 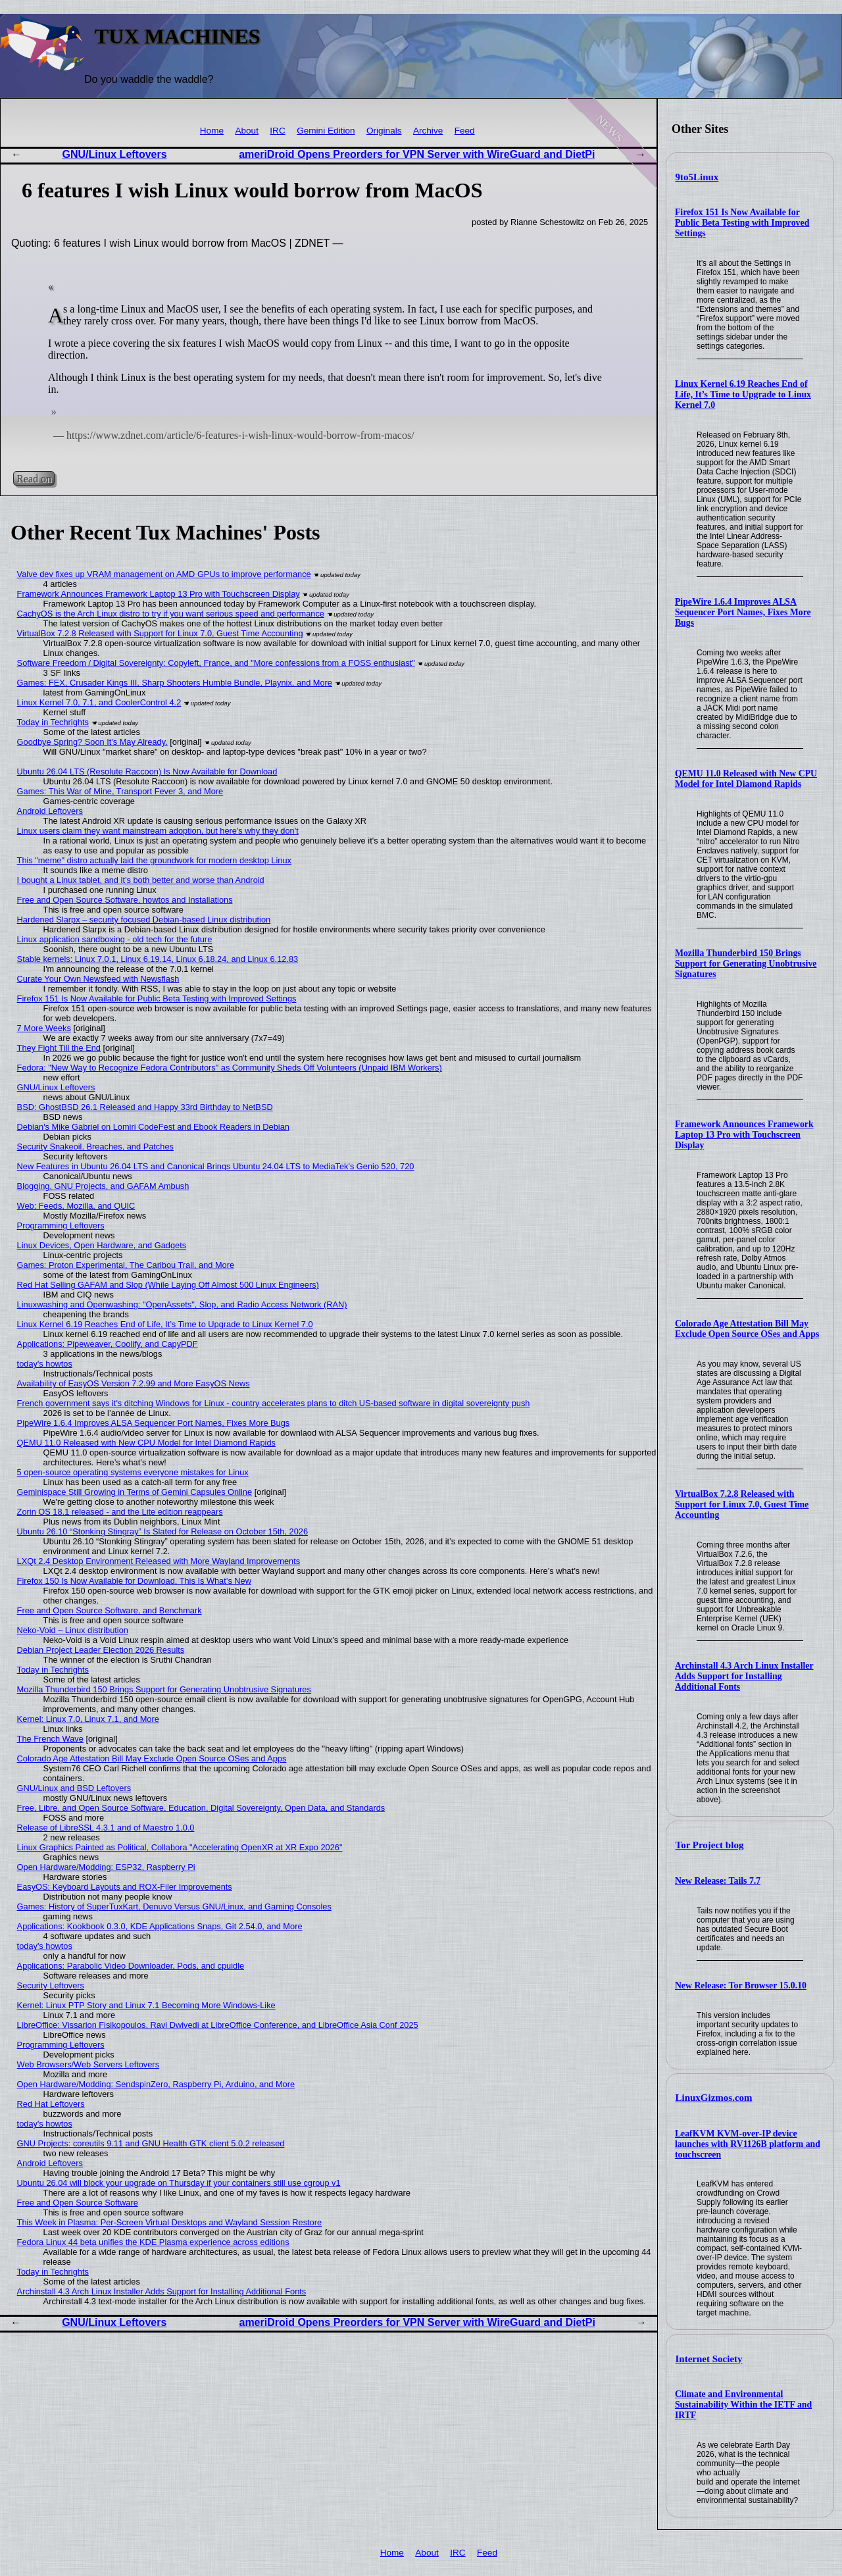 What do you see at coordinates (126, 1265) in the screenshot?
I see `Games: Proton Experimental, The Caribou Trail, and More` at bounding box center [126, 1265].